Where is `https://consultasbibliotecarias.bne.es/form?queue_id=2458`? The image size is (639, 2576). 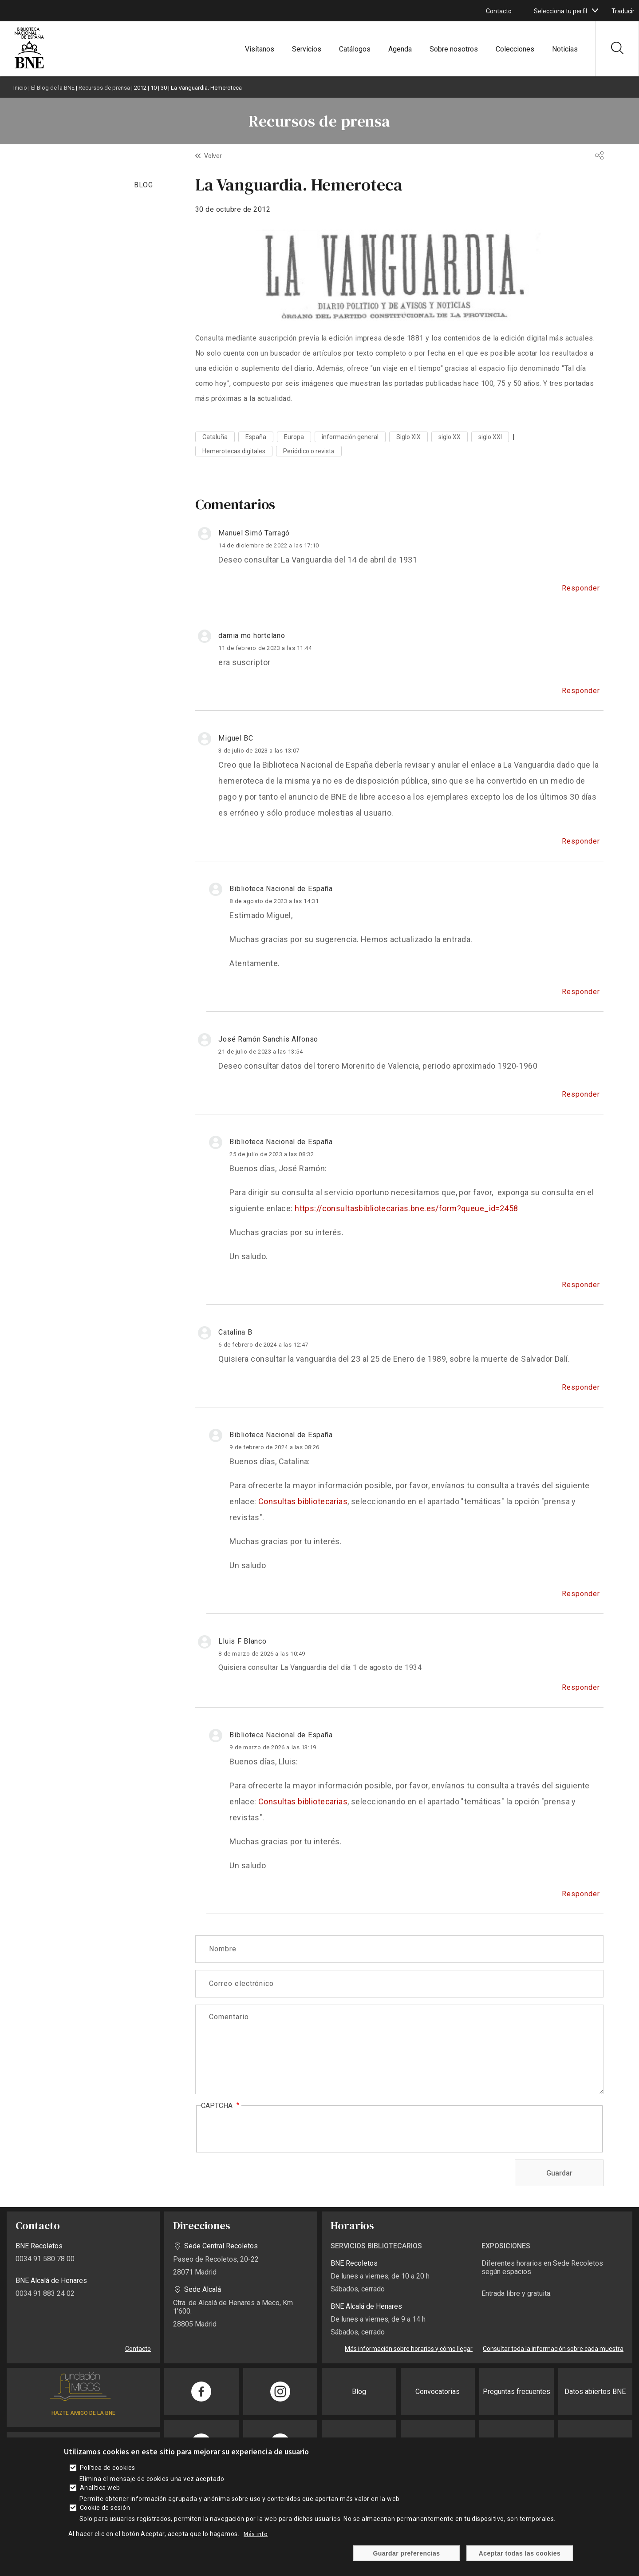
https://consultasbibliotecarias.bne.es/form?queue_id=2458 is located at coordinates (405, 1208).